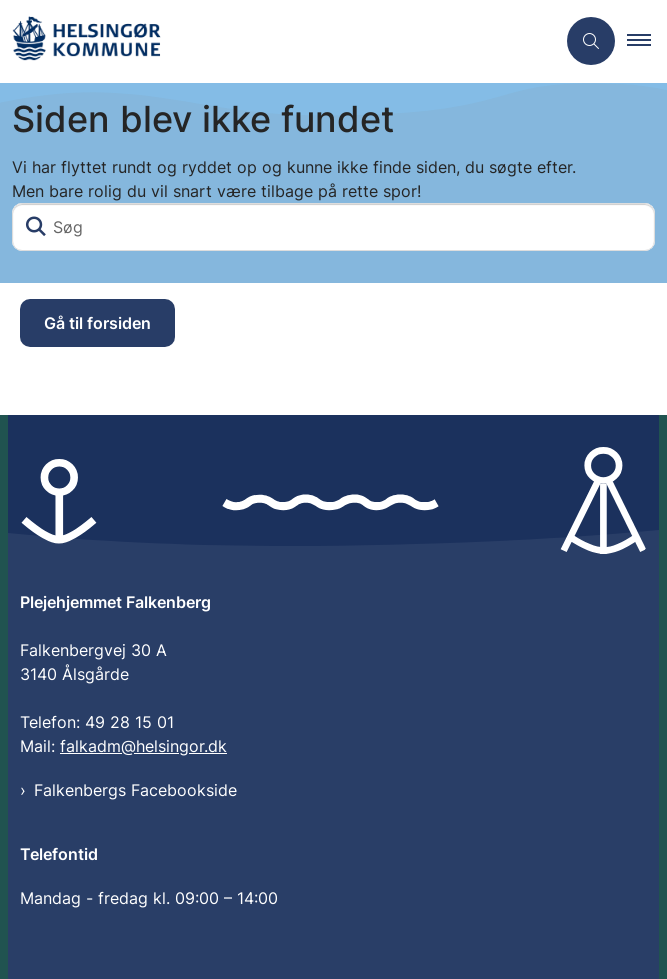 This screenshot has height=979, width=667. What do you see at coordinates (97, 323) in the screenshot?
I see `Gå til forsiden` at bounding box center [97, 323].